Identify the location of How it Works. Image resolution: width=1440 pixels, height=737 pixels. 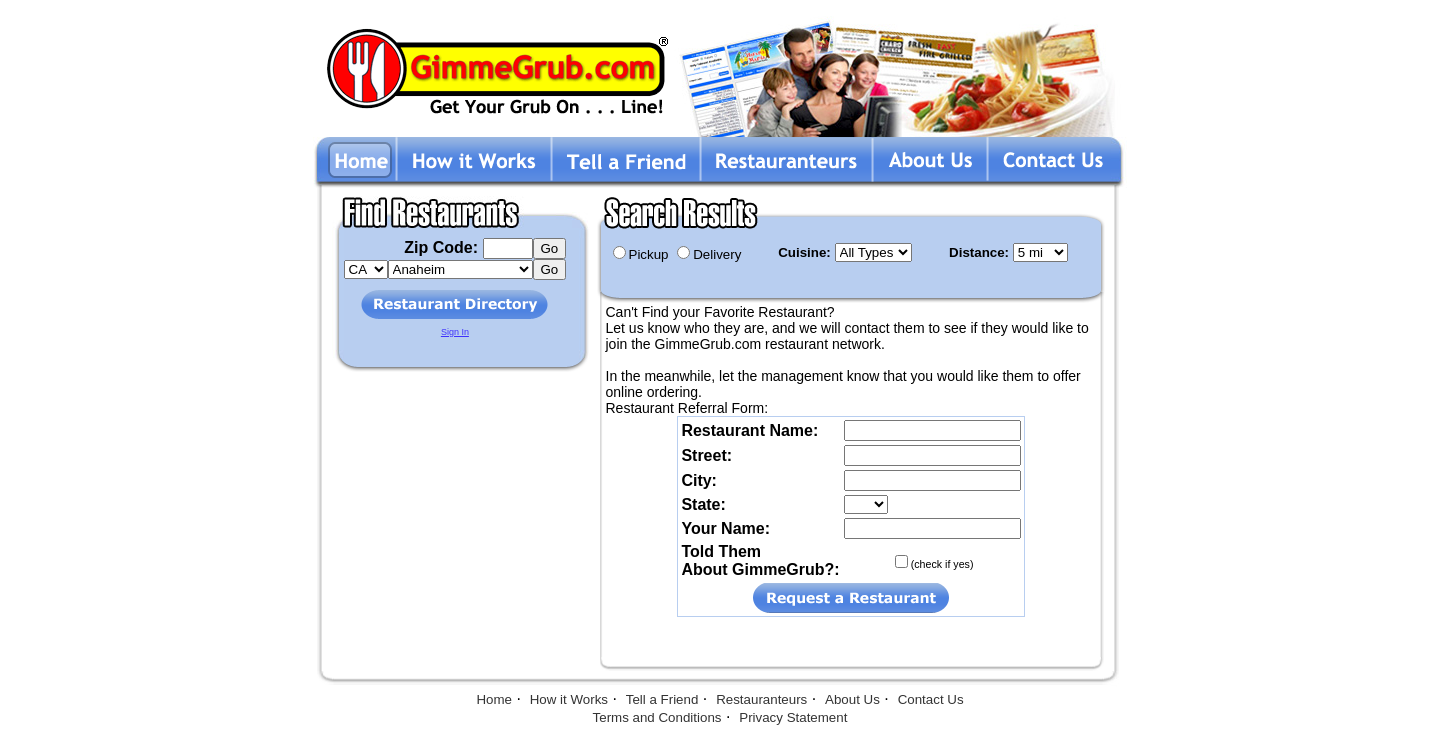
(569, 699).